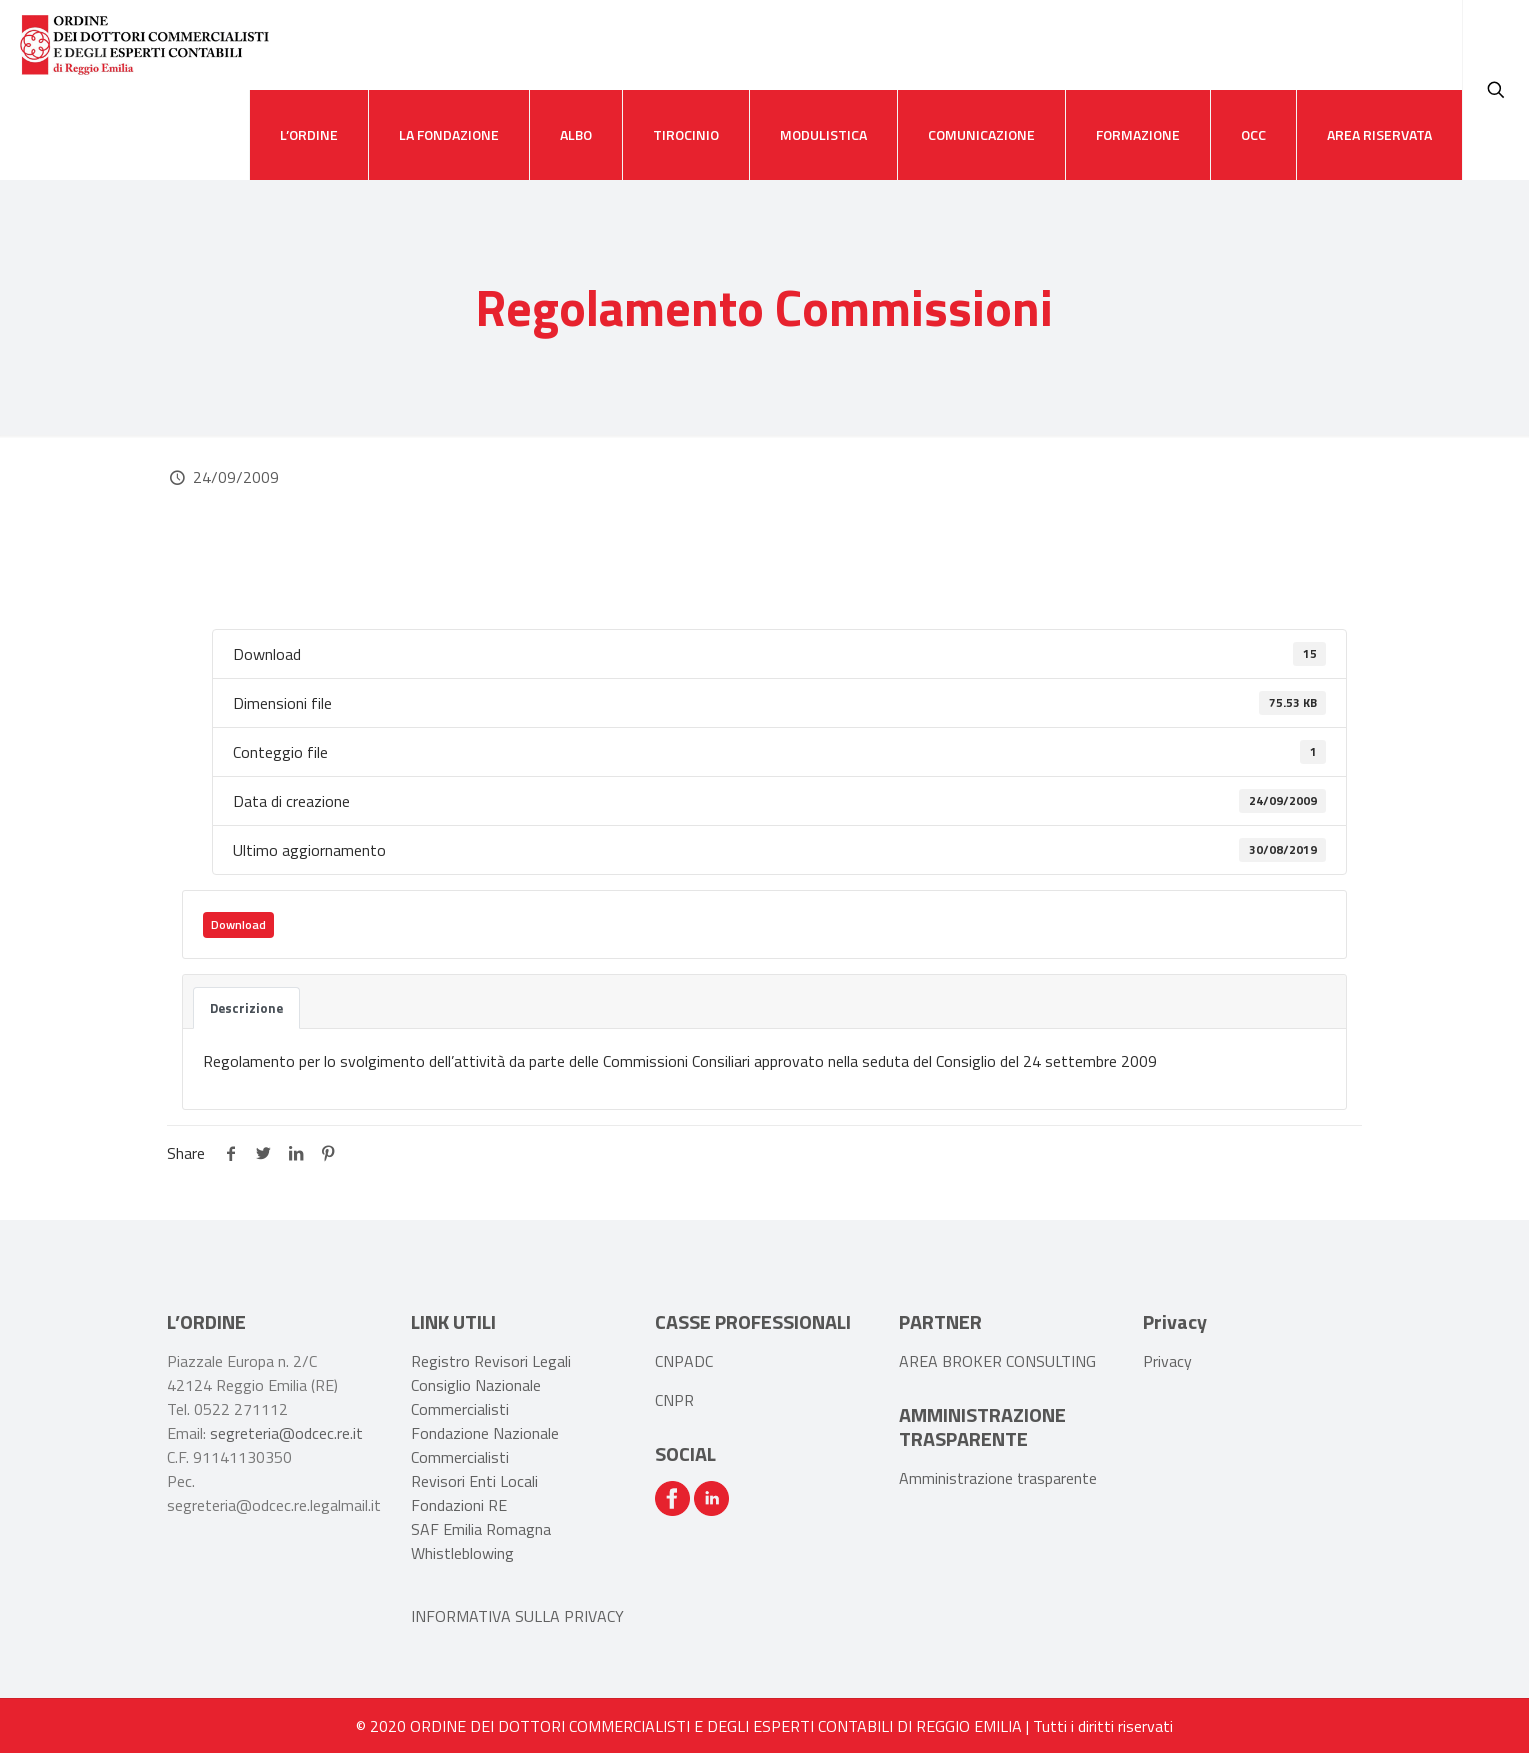  I want to click on Download, so click(238, 924).